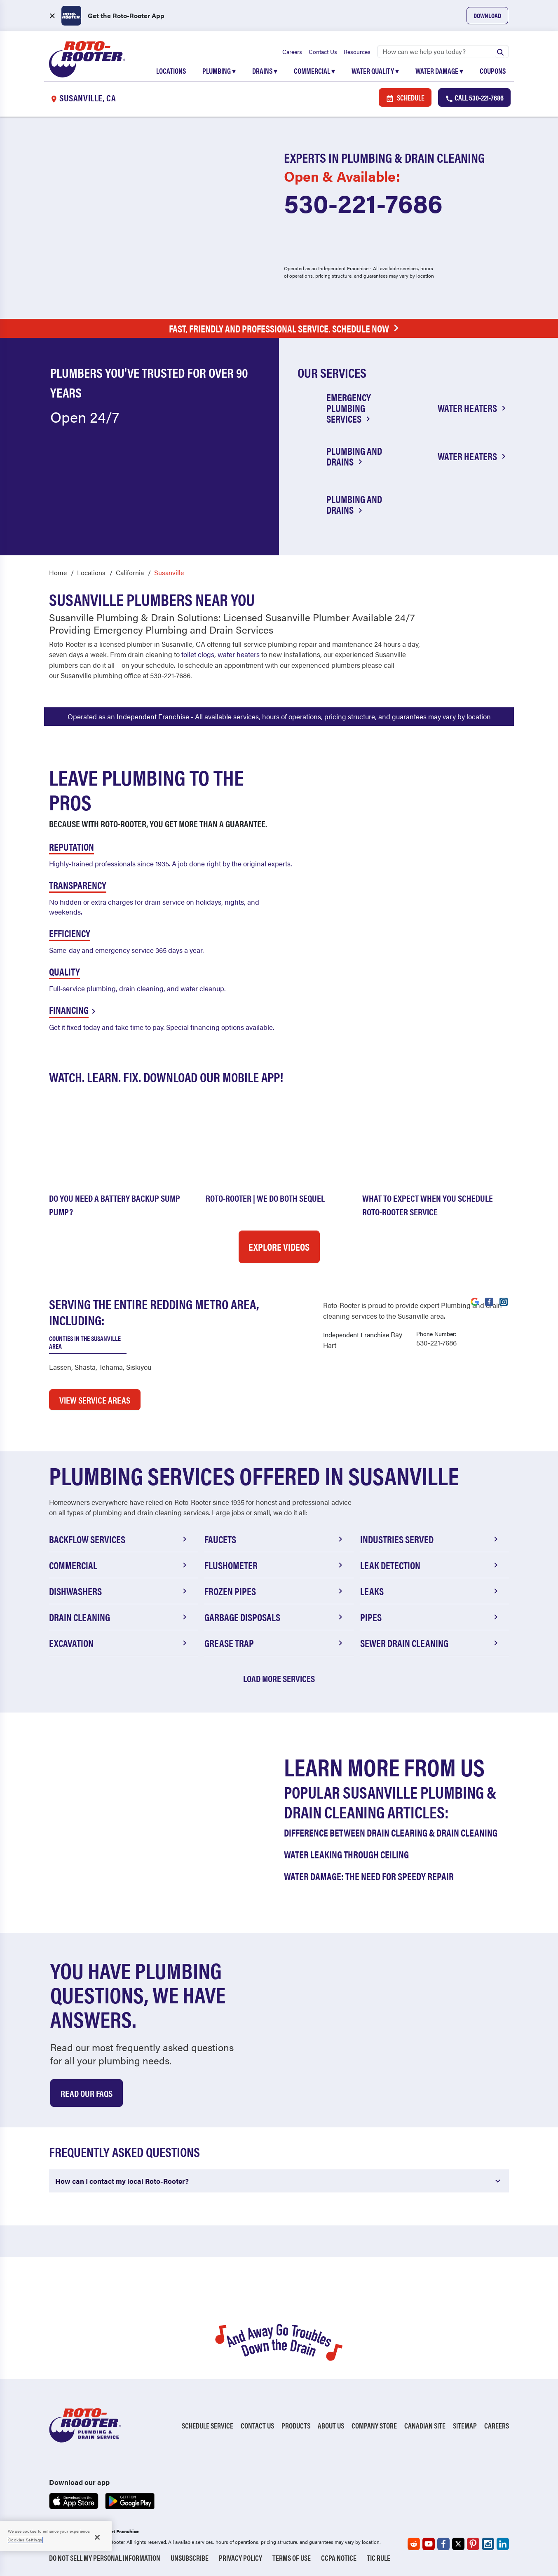  Describe the element at coordinates (291, 2558) in the screenshot. I see `Terms of Use` at that location.